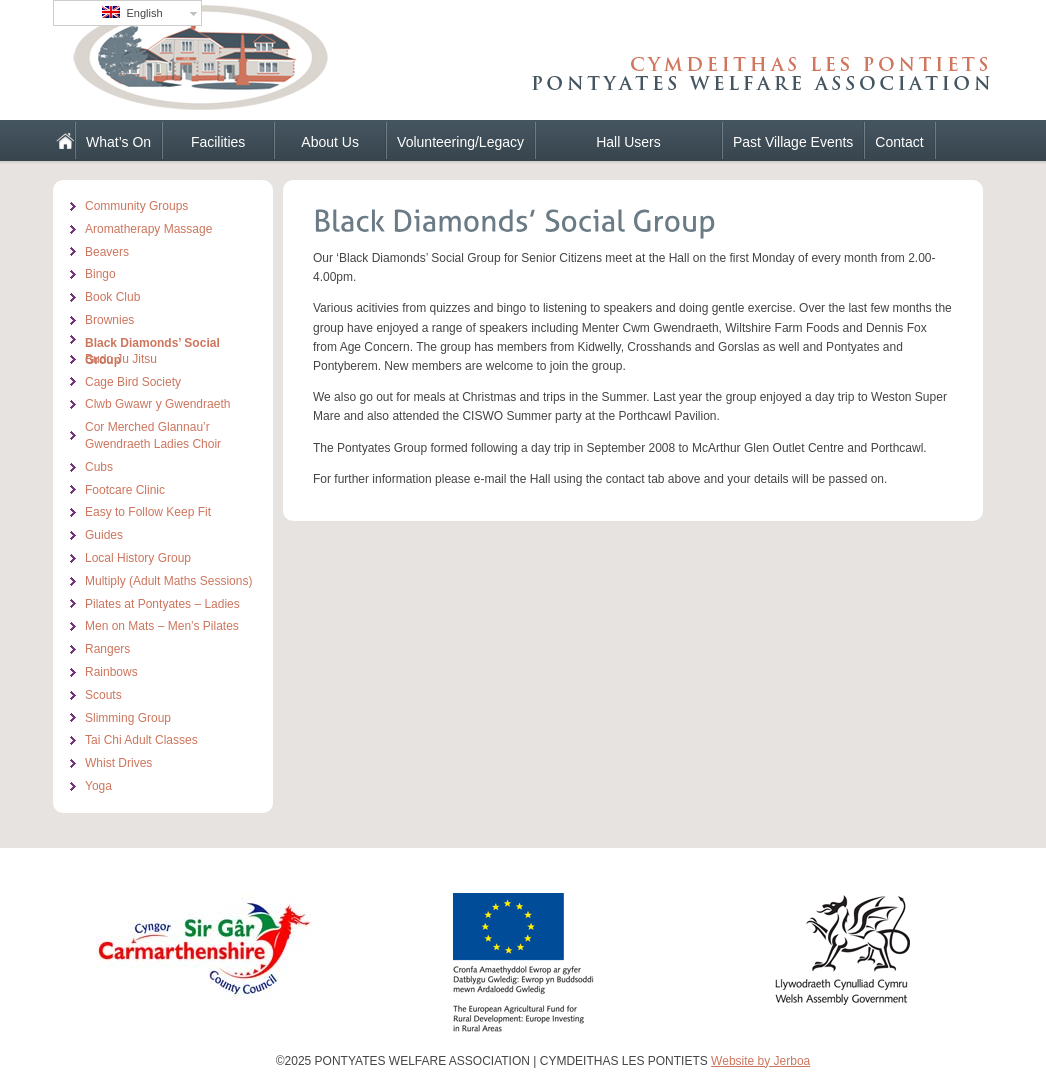 The height and width of the screenshot is (1080, 1046). I want to click on Men on Mats – Men’s Pilates, so click(162, 626).